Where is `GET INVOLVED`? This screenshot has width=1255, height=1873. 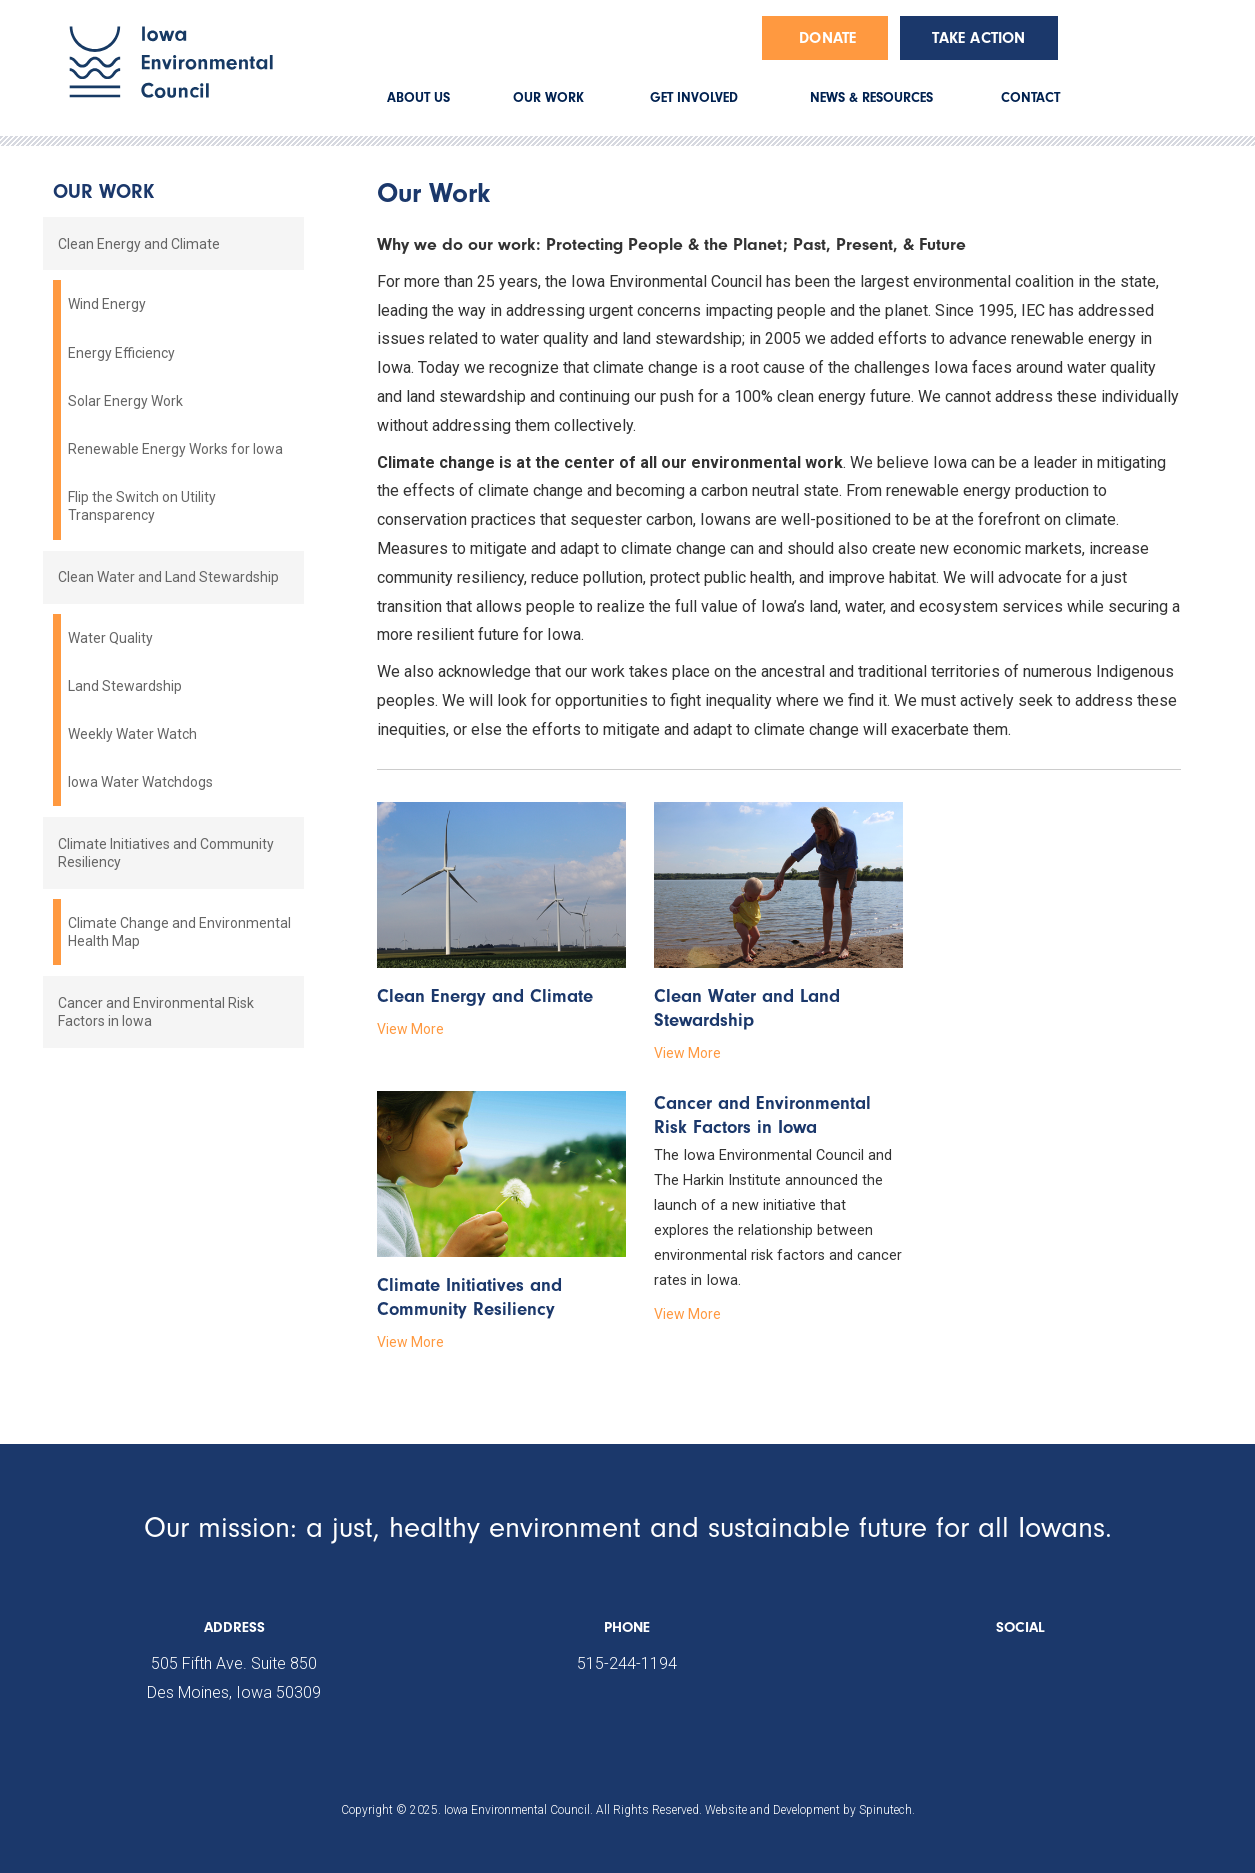 GET INVOLVED is located at coordinates (694, 97).